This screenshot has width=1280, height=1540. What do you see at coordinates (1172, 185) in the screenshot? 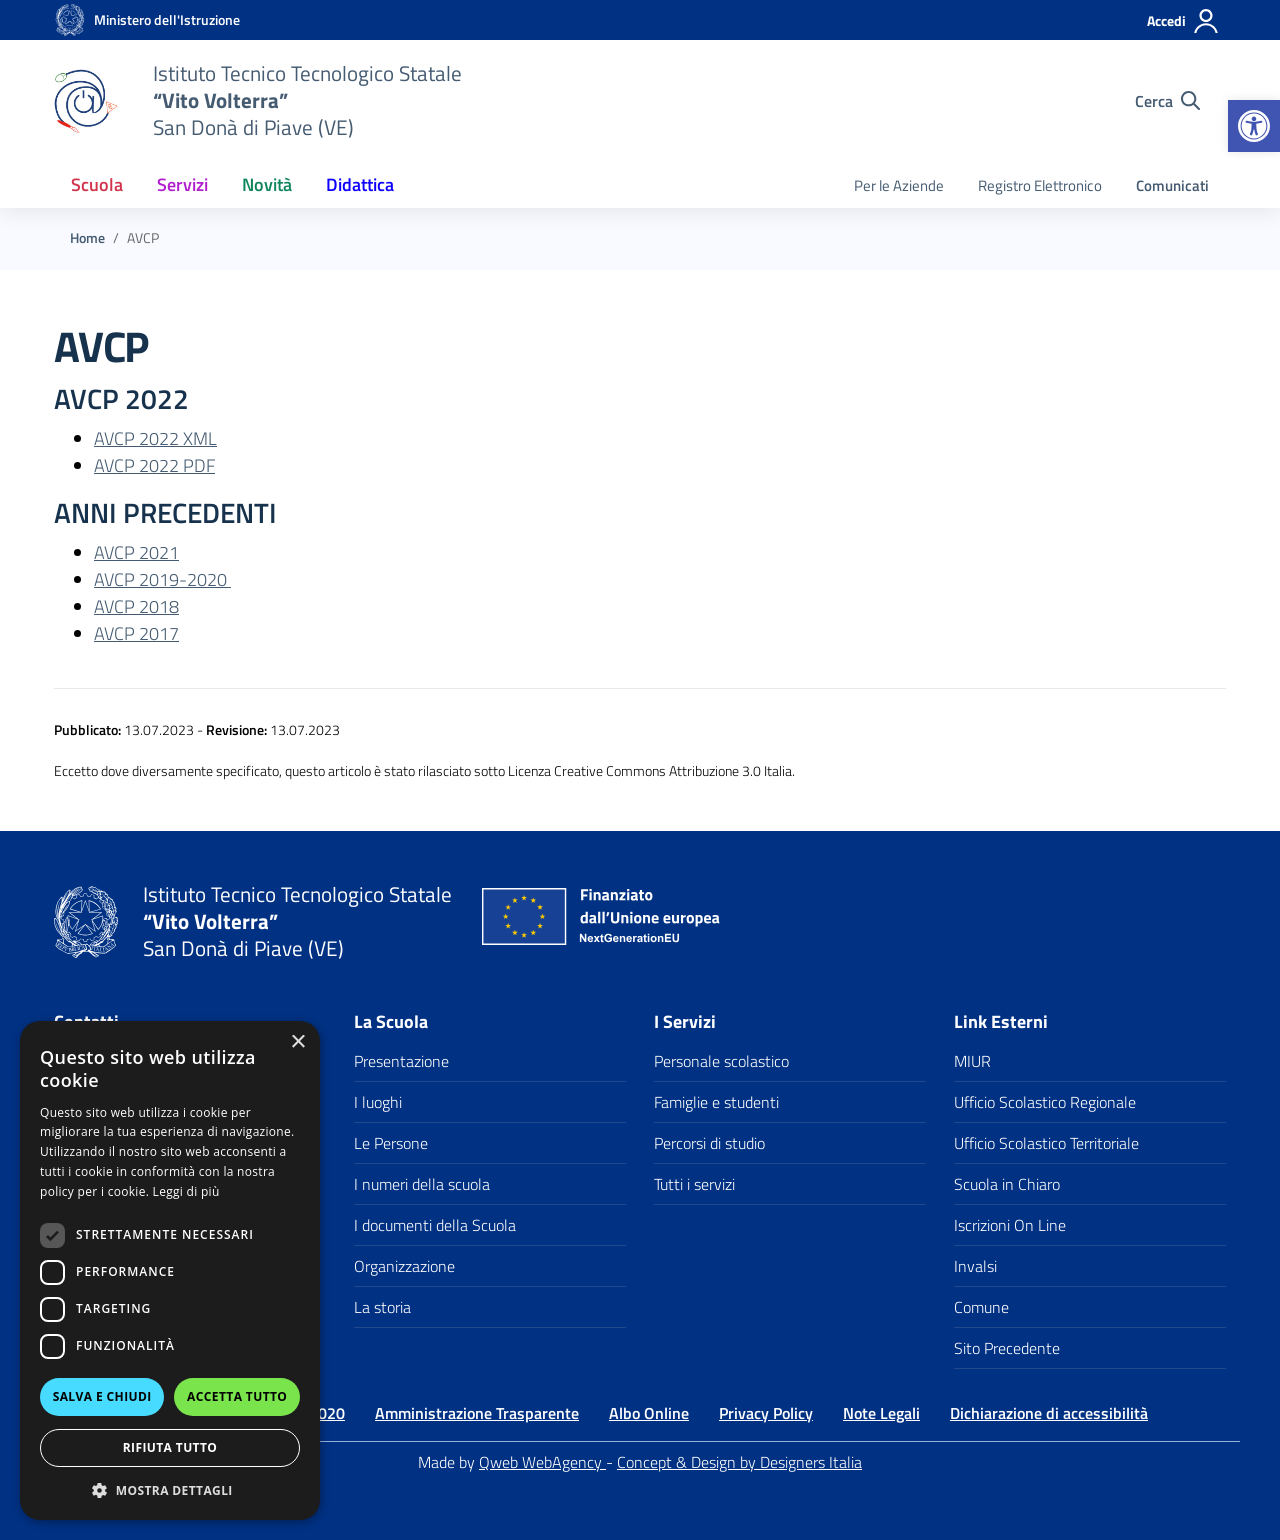
I see `Comunicati` at bounding box center [1172, 185].